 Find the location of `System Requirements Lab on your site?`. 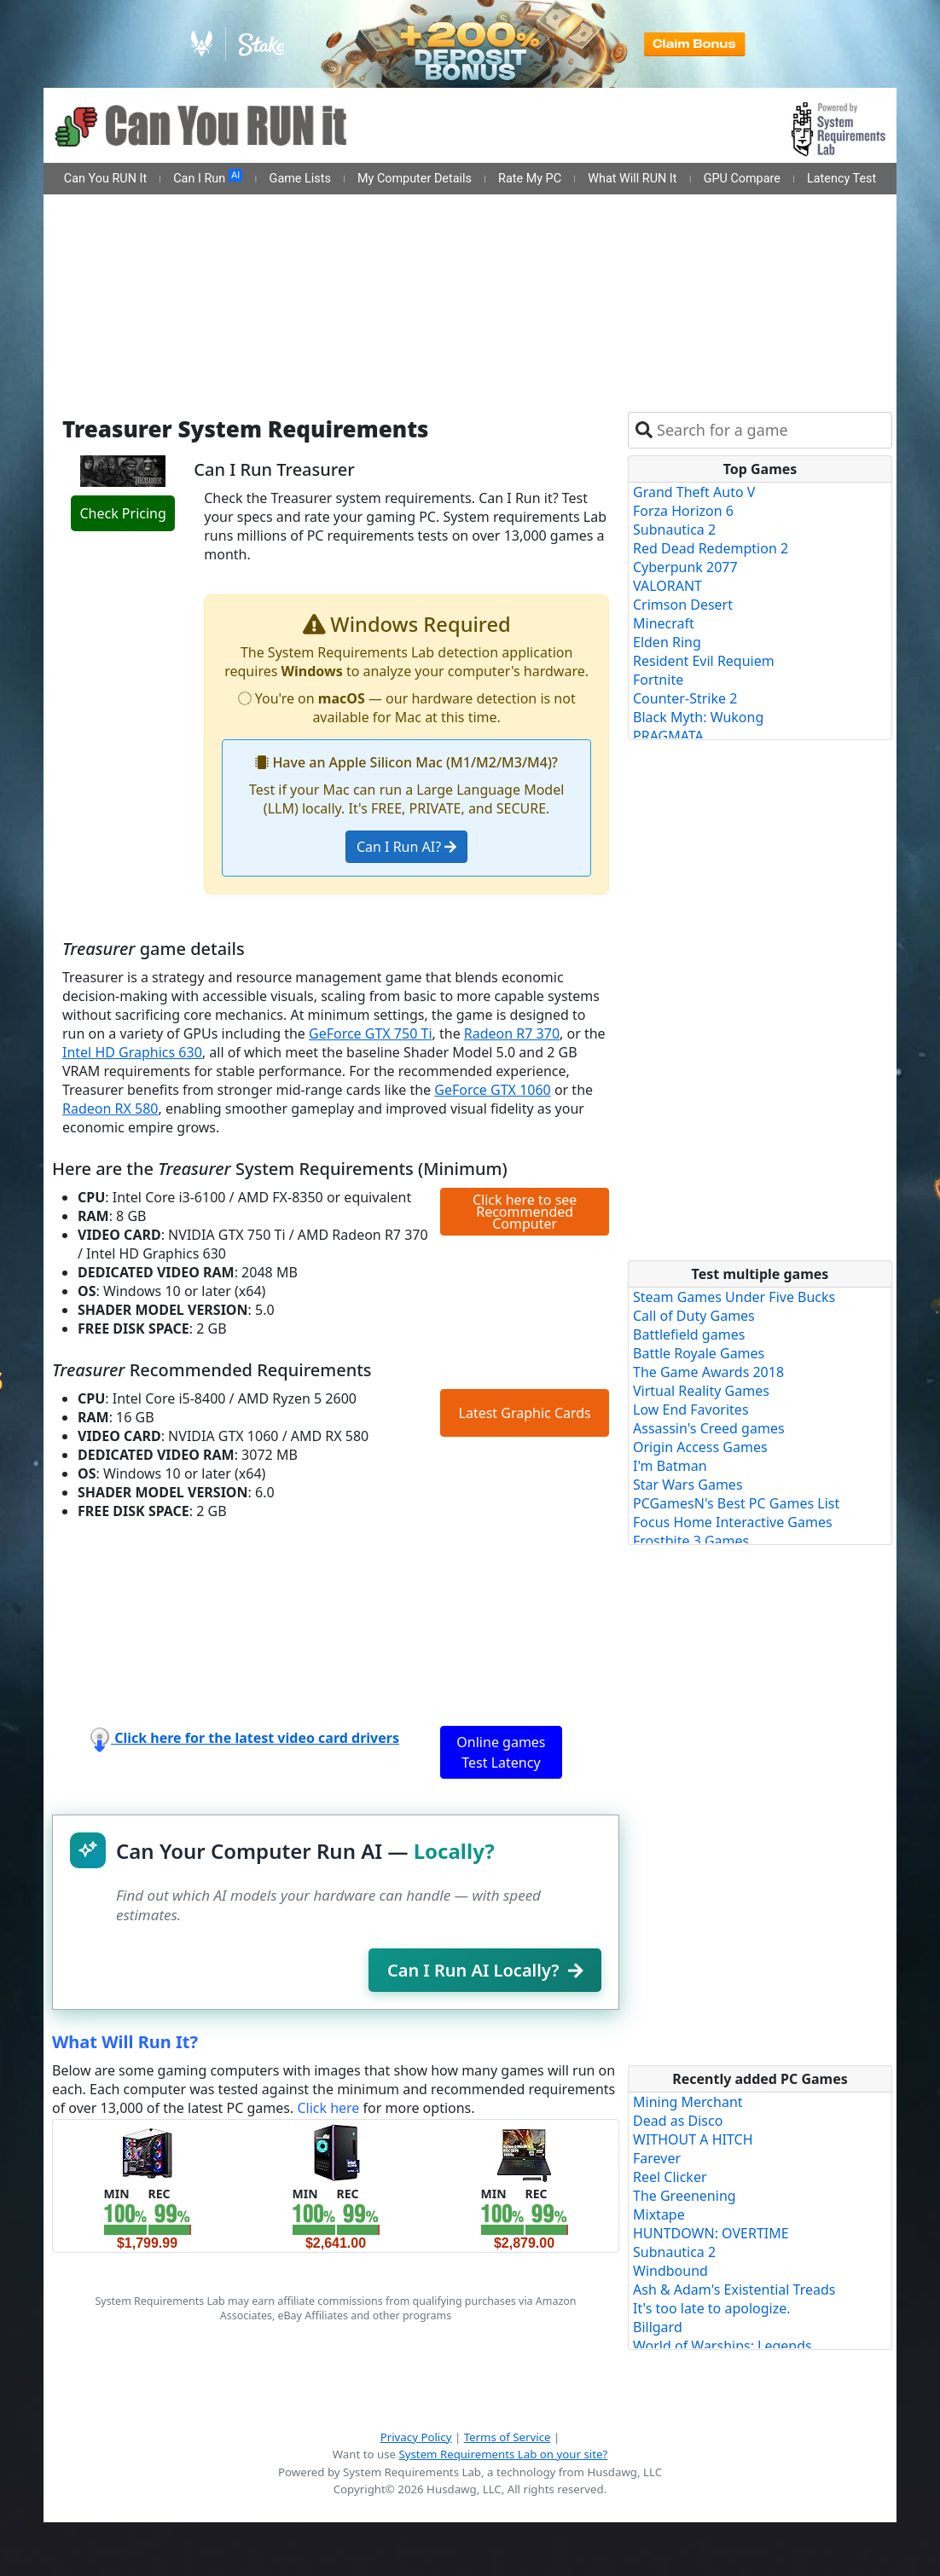

System Requirements Lab on your site? is located at coordinates (502, 2454).